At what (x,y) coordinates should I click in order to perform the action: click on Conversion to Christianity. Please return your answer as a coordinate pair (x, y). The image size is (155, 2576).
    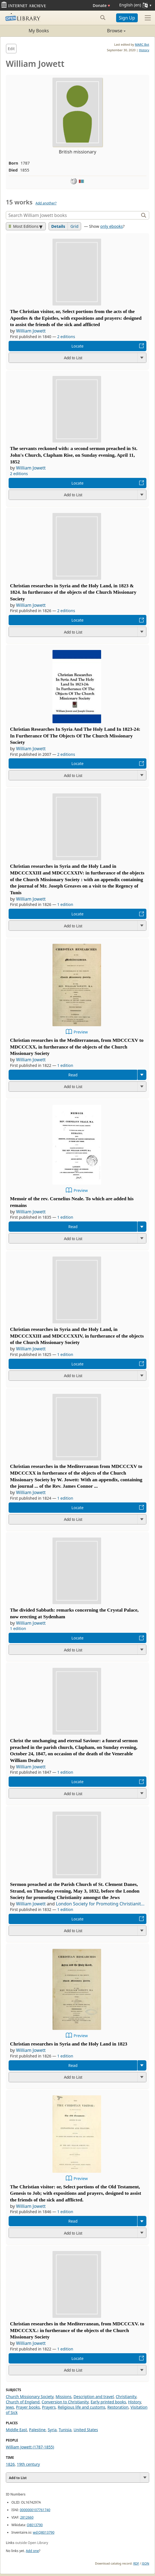
    Looking at the image, I should click on (65, 2401).